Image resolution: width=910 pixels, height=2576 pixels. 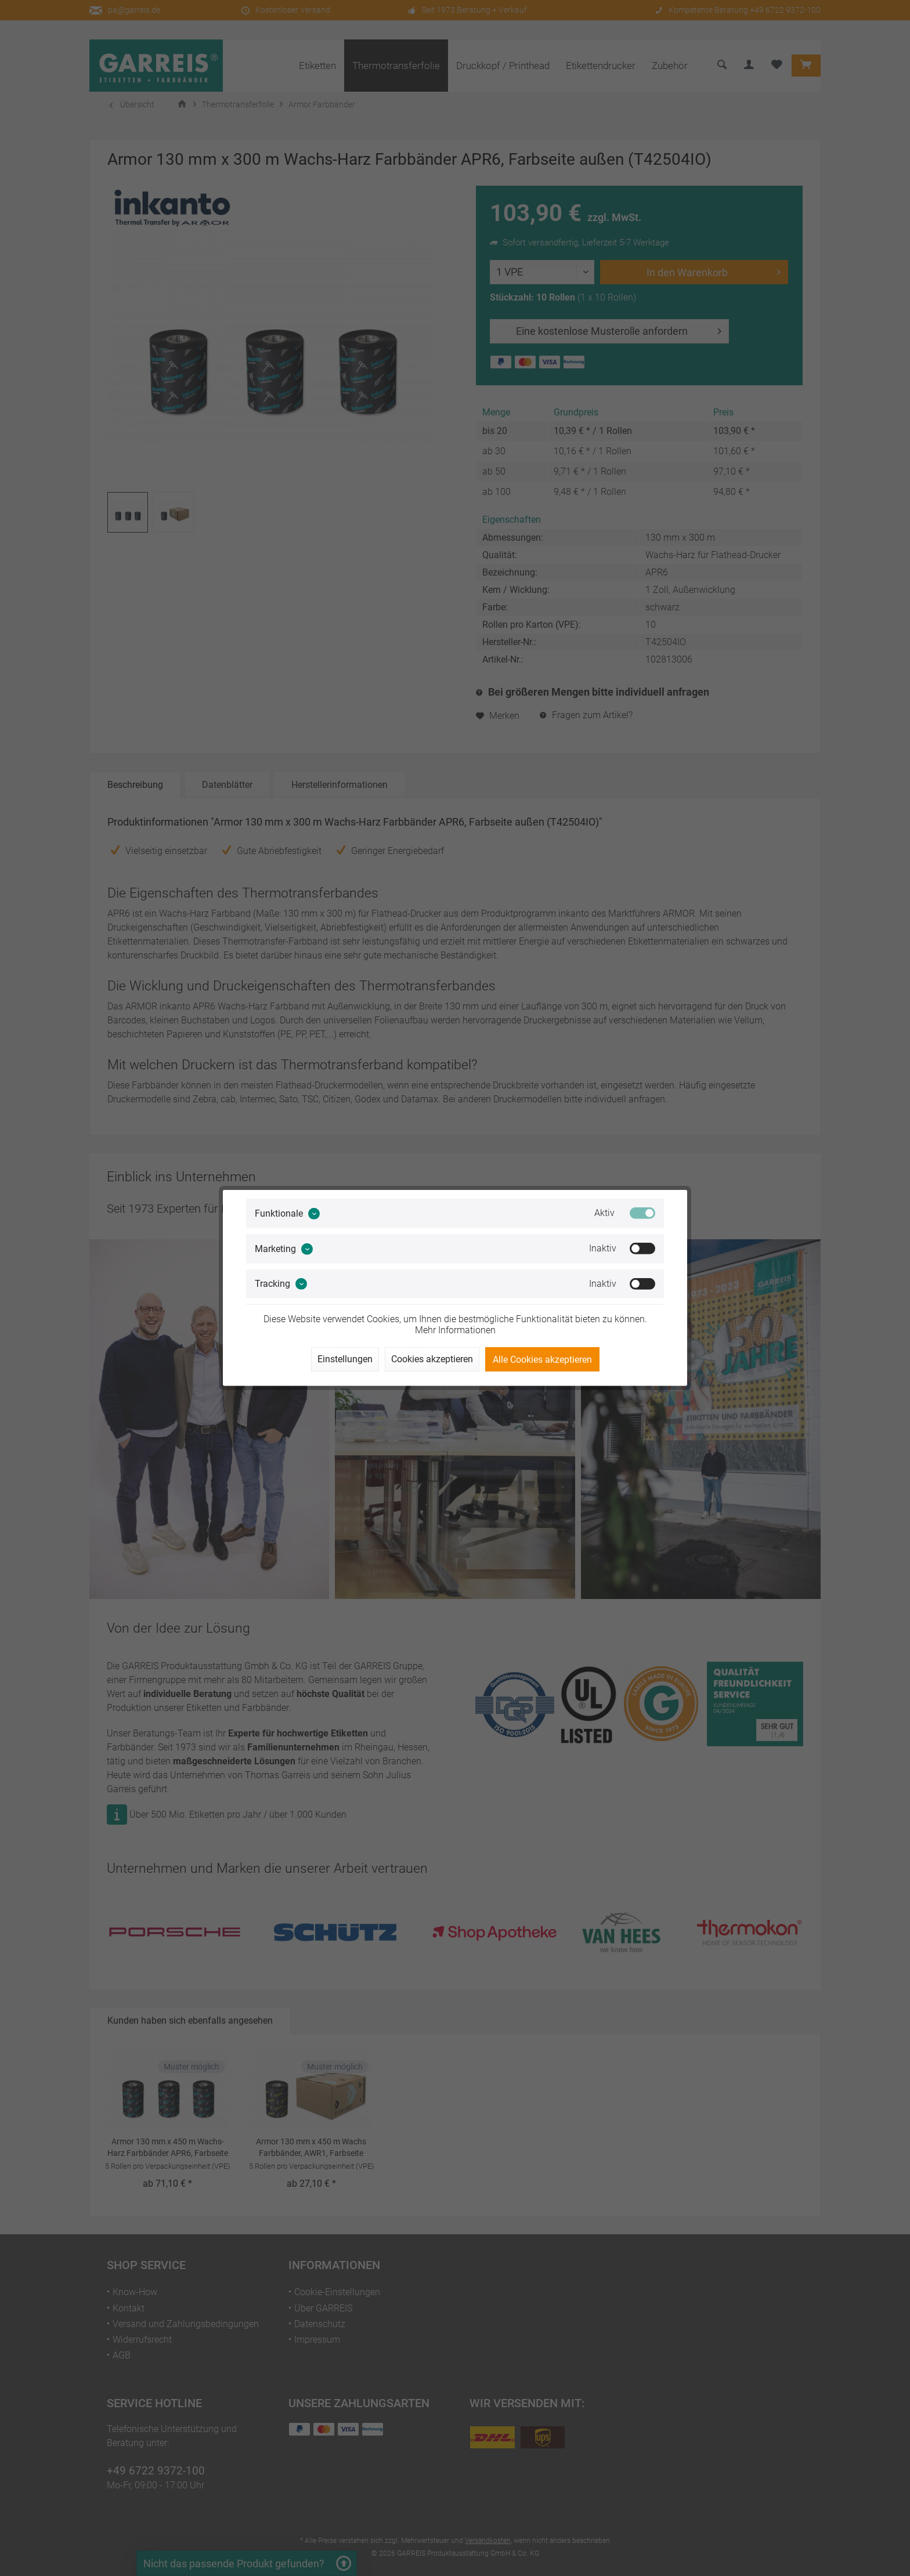 What do you see at coordinates (345, 1359) in the screenshot?
I see `Einstellungen` at bounding box center [345, 1359].